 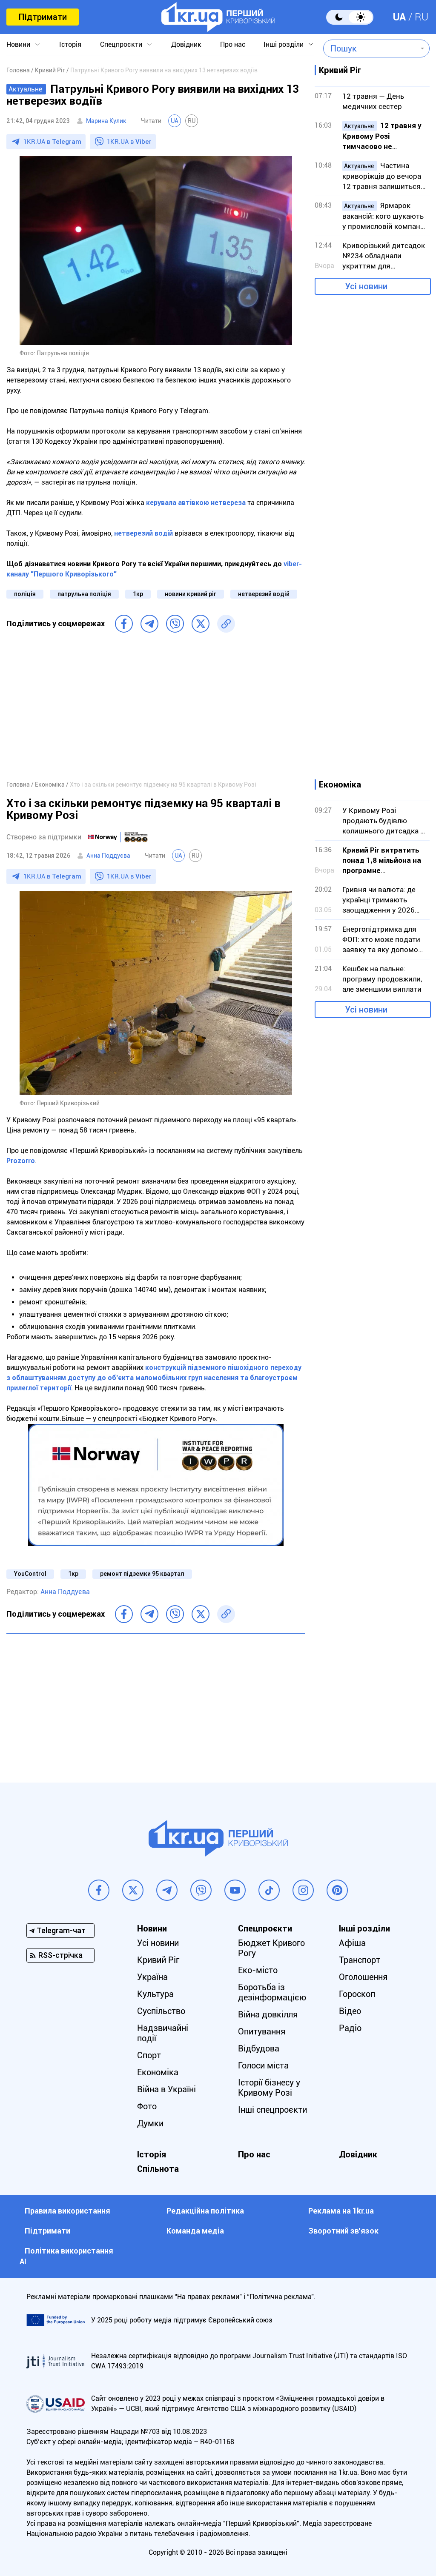 What do you see at coordinates (357, 1994) in the screenshot?
I see `Гороскоп` at bounding box center [357, 1994].